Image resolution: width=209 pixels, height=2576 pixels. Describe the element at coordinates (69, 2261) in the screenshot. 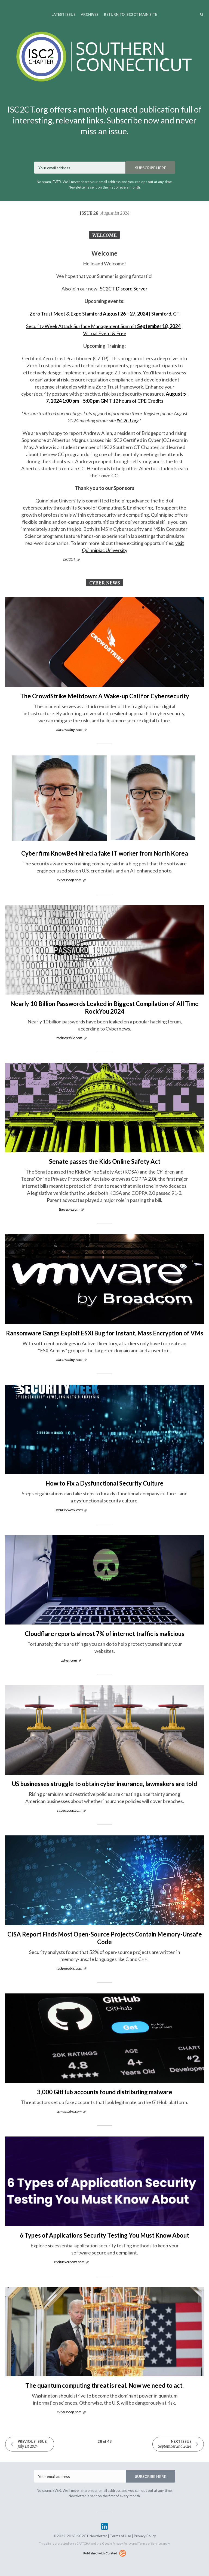

I see `thehackernews.com` at that location.